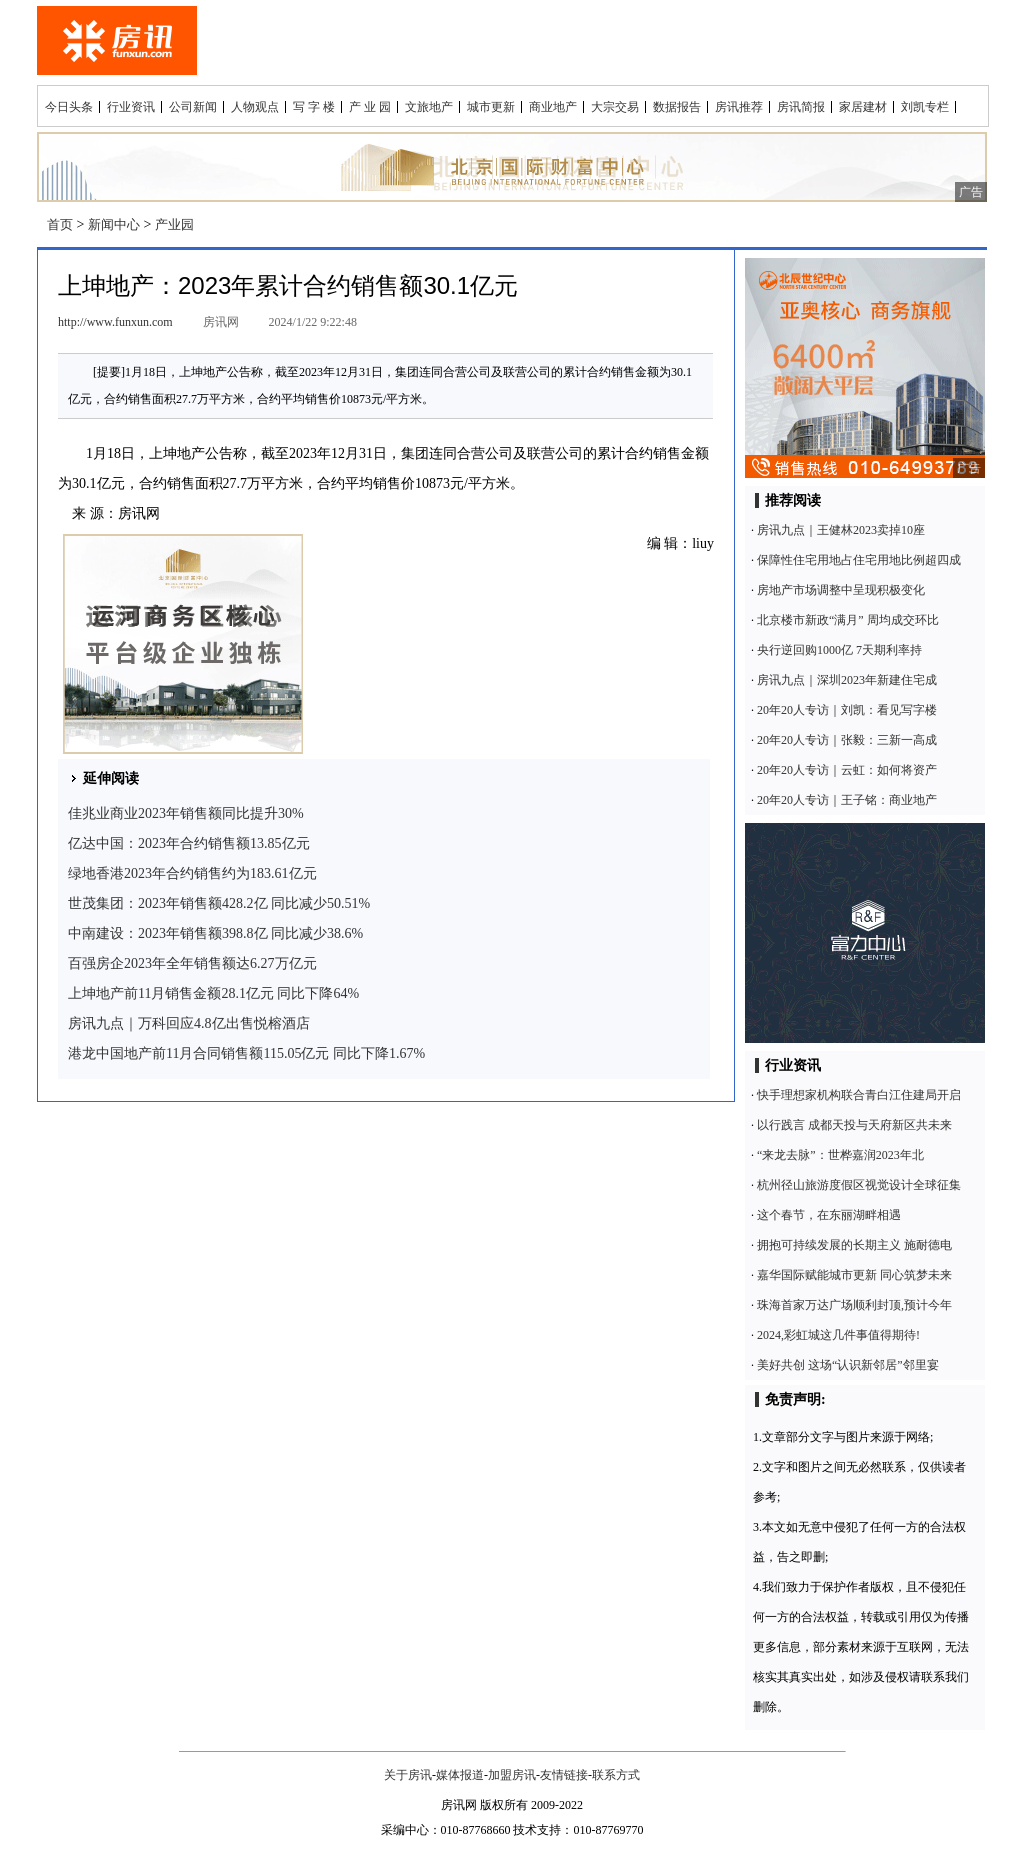 The height and width of the screenshot is (1851, 1024). Describe the element at coordinates (854, 1305) in the screenshot. I see `珠海首家万达广场顺利封顶,预计今年` at that location.